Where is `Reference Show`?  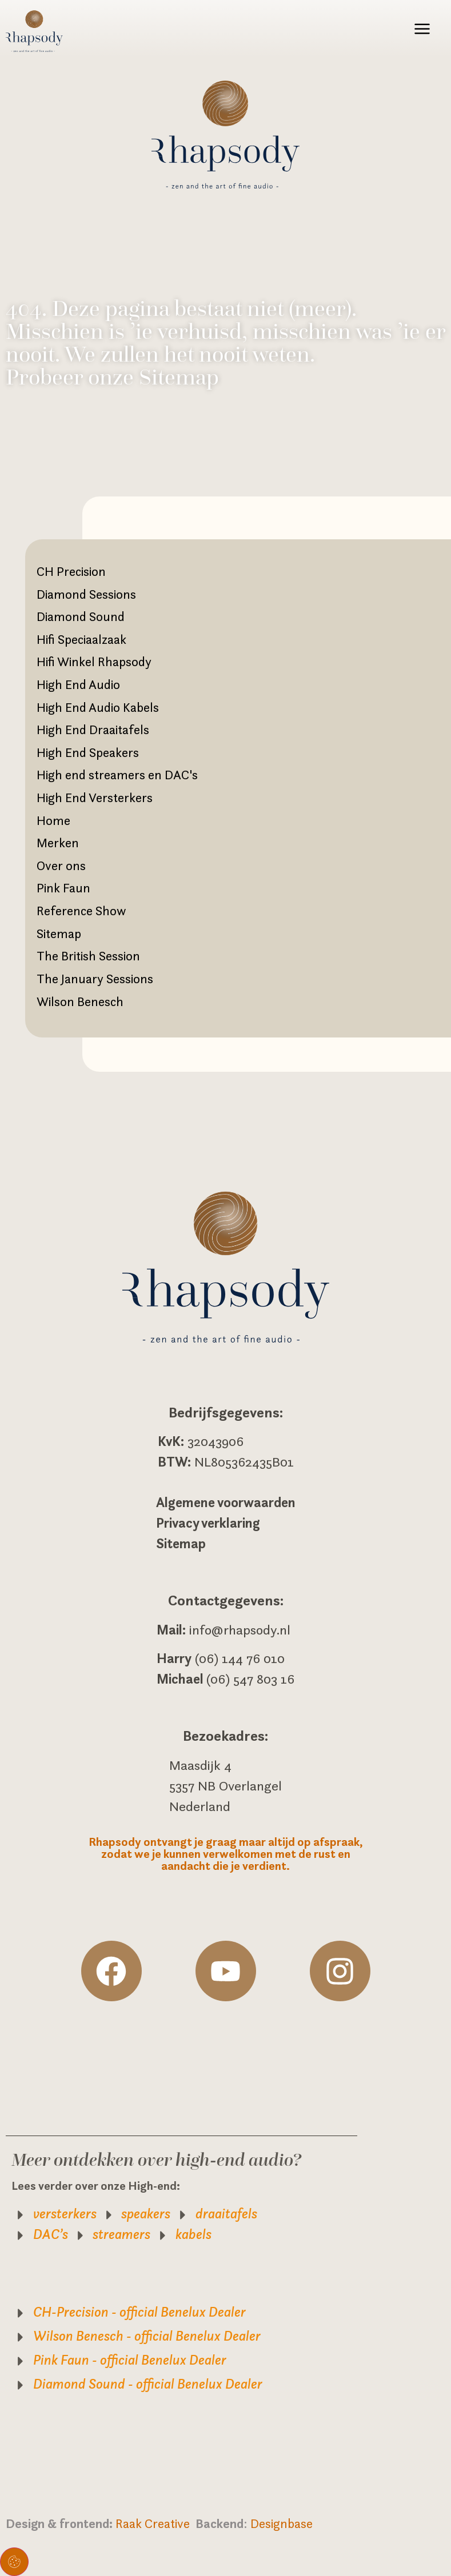
Reference Show is located at coordinates (81, 911).